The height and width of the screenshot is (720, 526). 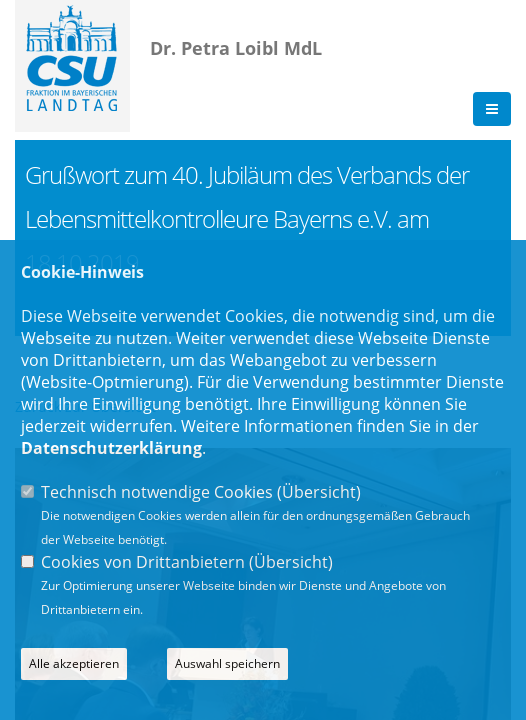 What do you see at coordinates (319, 492) in the screenshot?
I see `Übersicht` at bounding box center [319, 492].